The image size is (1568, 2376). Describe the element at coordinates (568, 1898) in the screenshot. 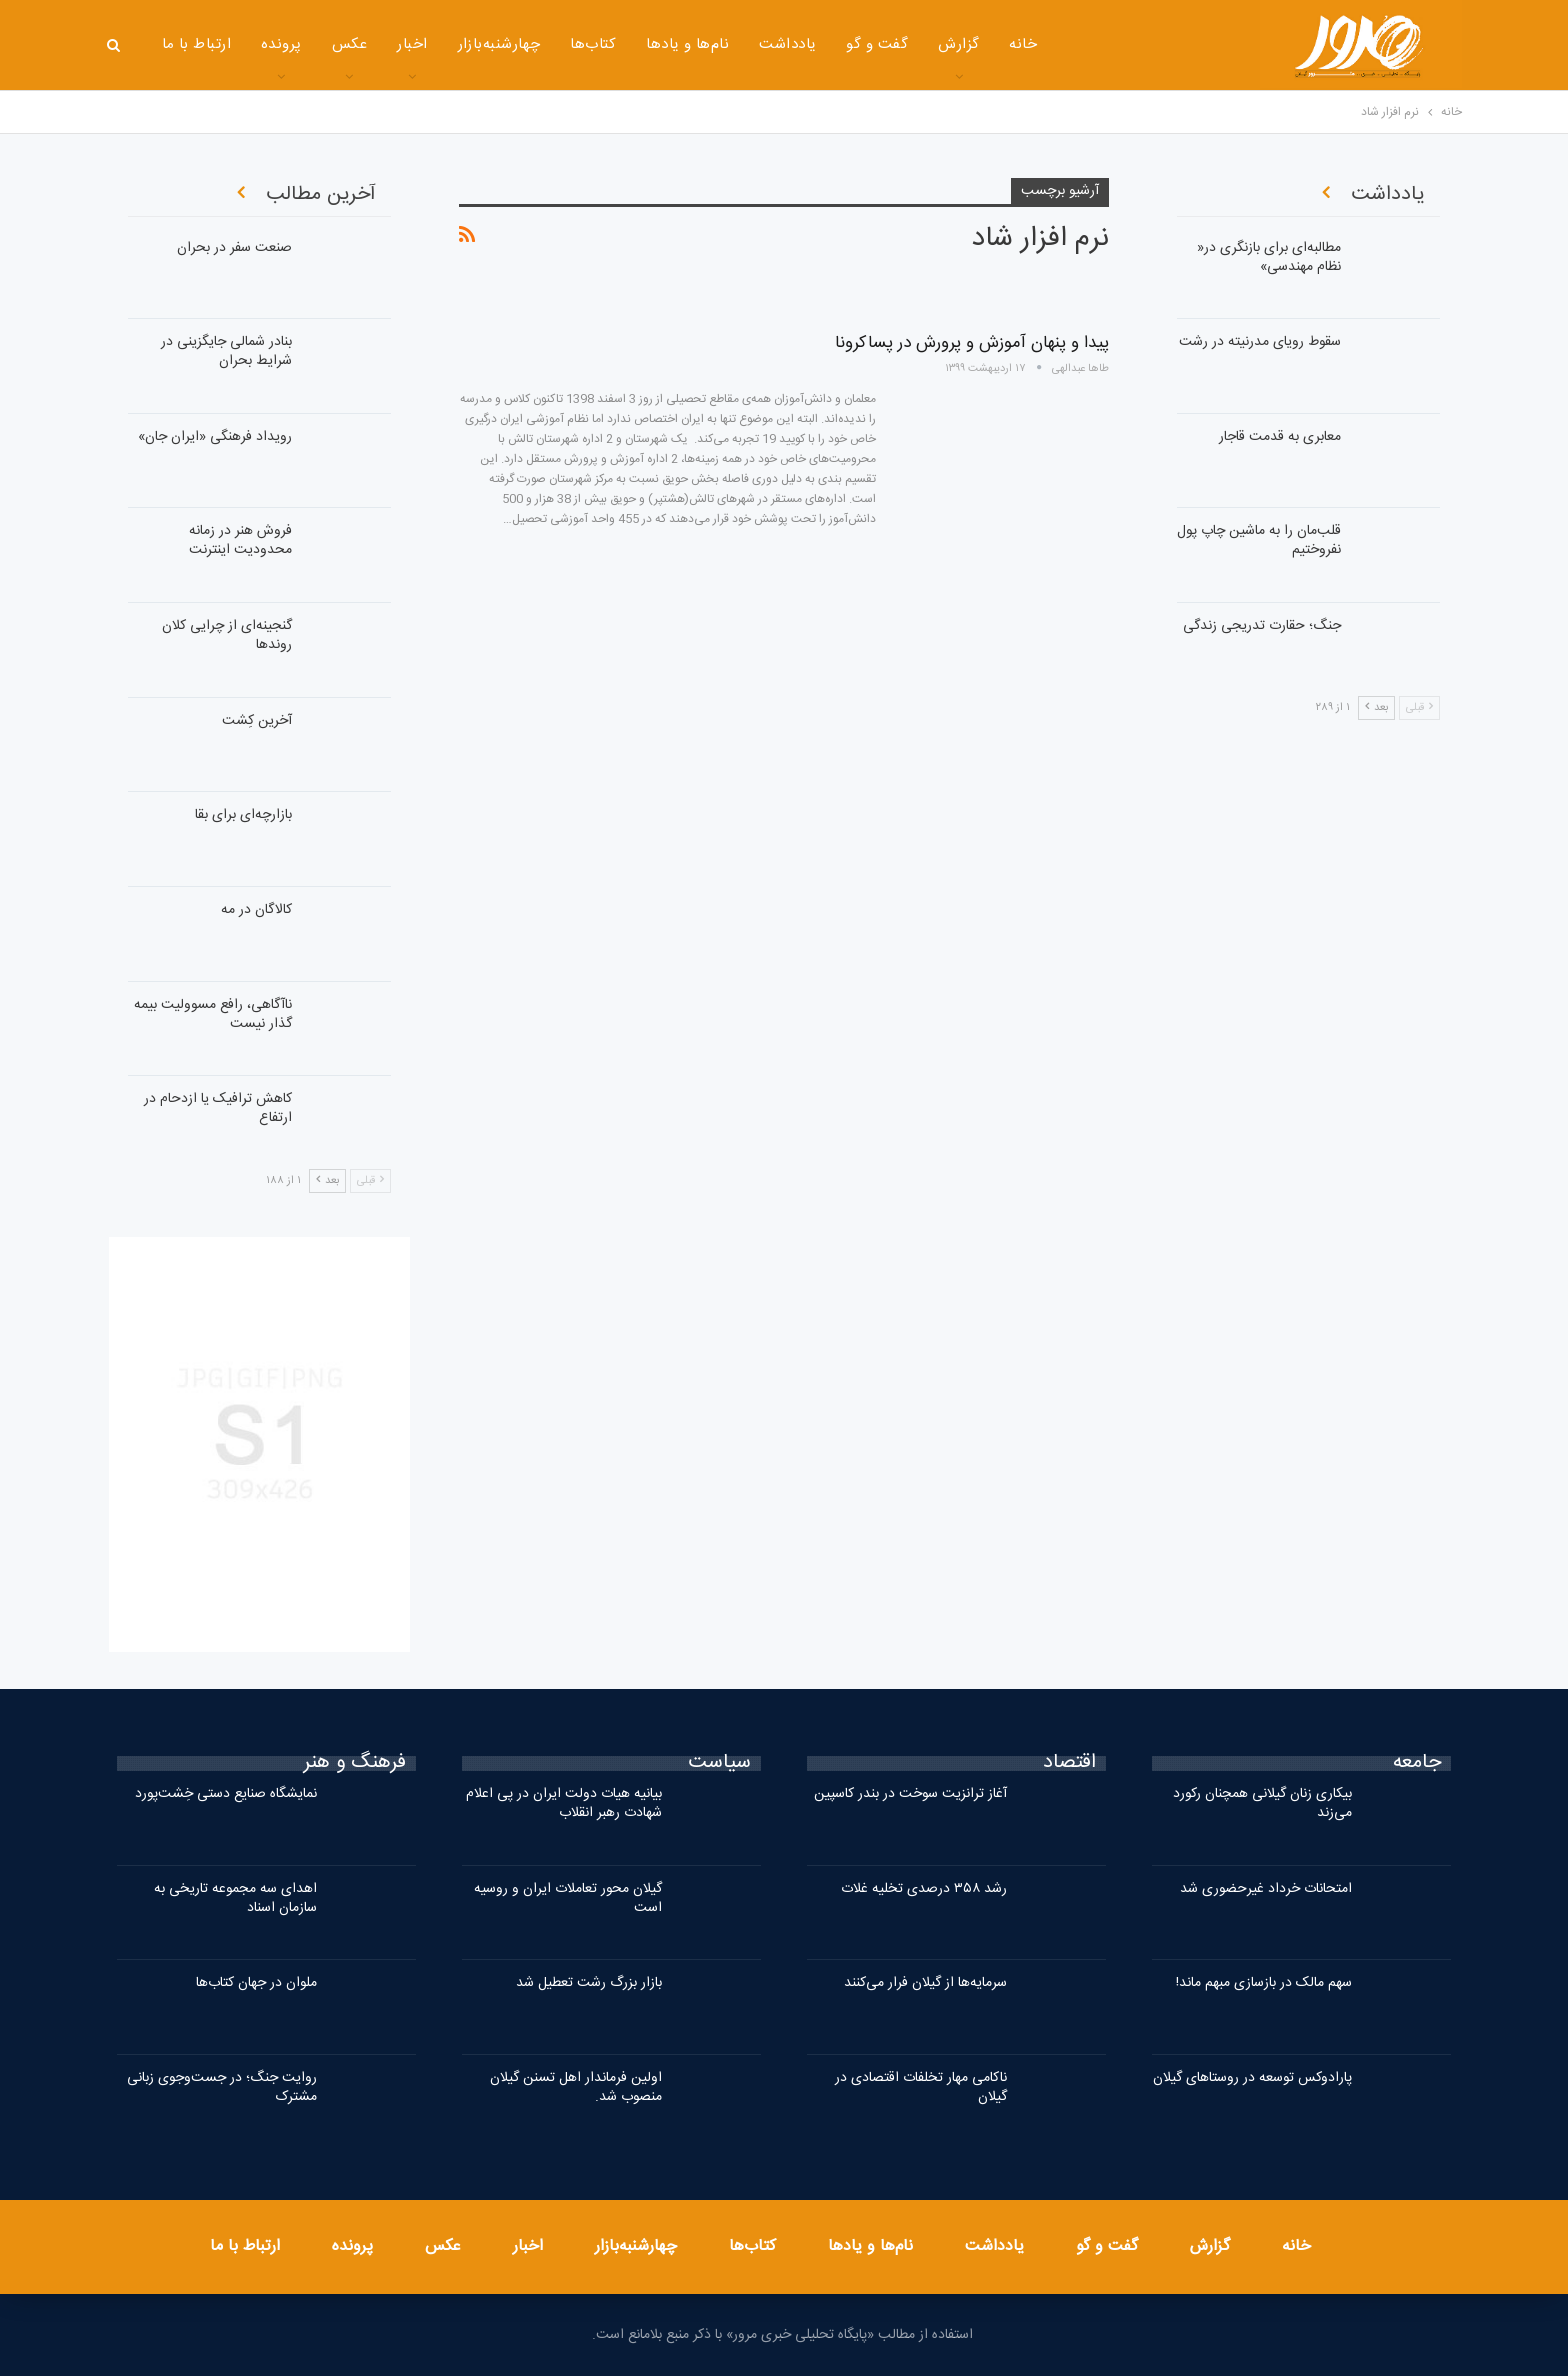

I see `گیلان محور تعاملات ایران و روسیه است` at that location.